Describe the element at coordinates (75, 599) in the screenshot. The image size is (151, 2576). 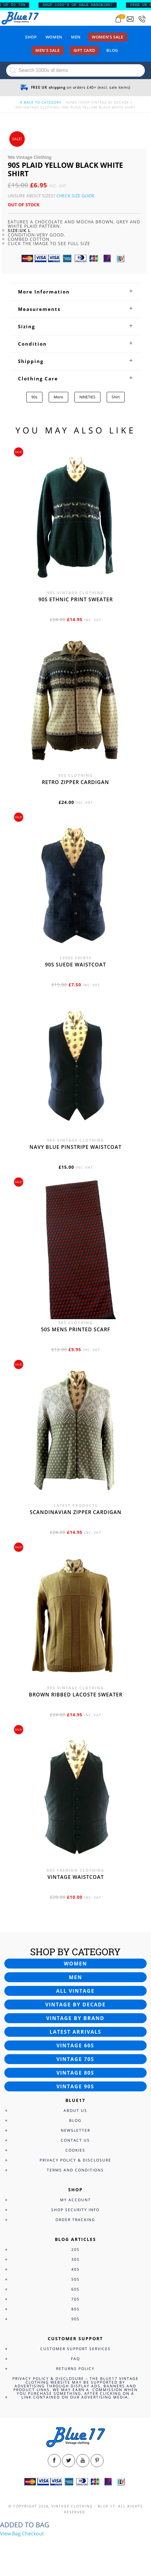
I see `90s Ethnic print sweater` at that location.